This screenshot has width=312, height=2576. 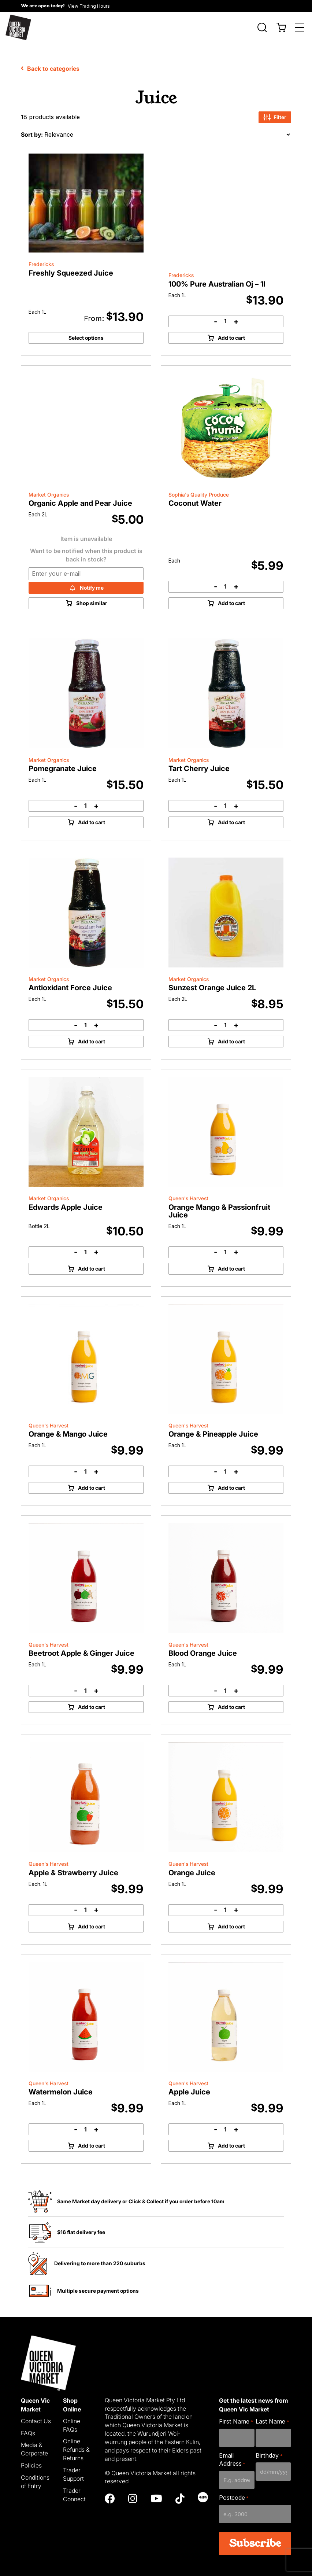 What do you see at coordinates (35, 2475) in the screenshot?
I see `Conditions of Entry` at bounding box center [35, 2475].